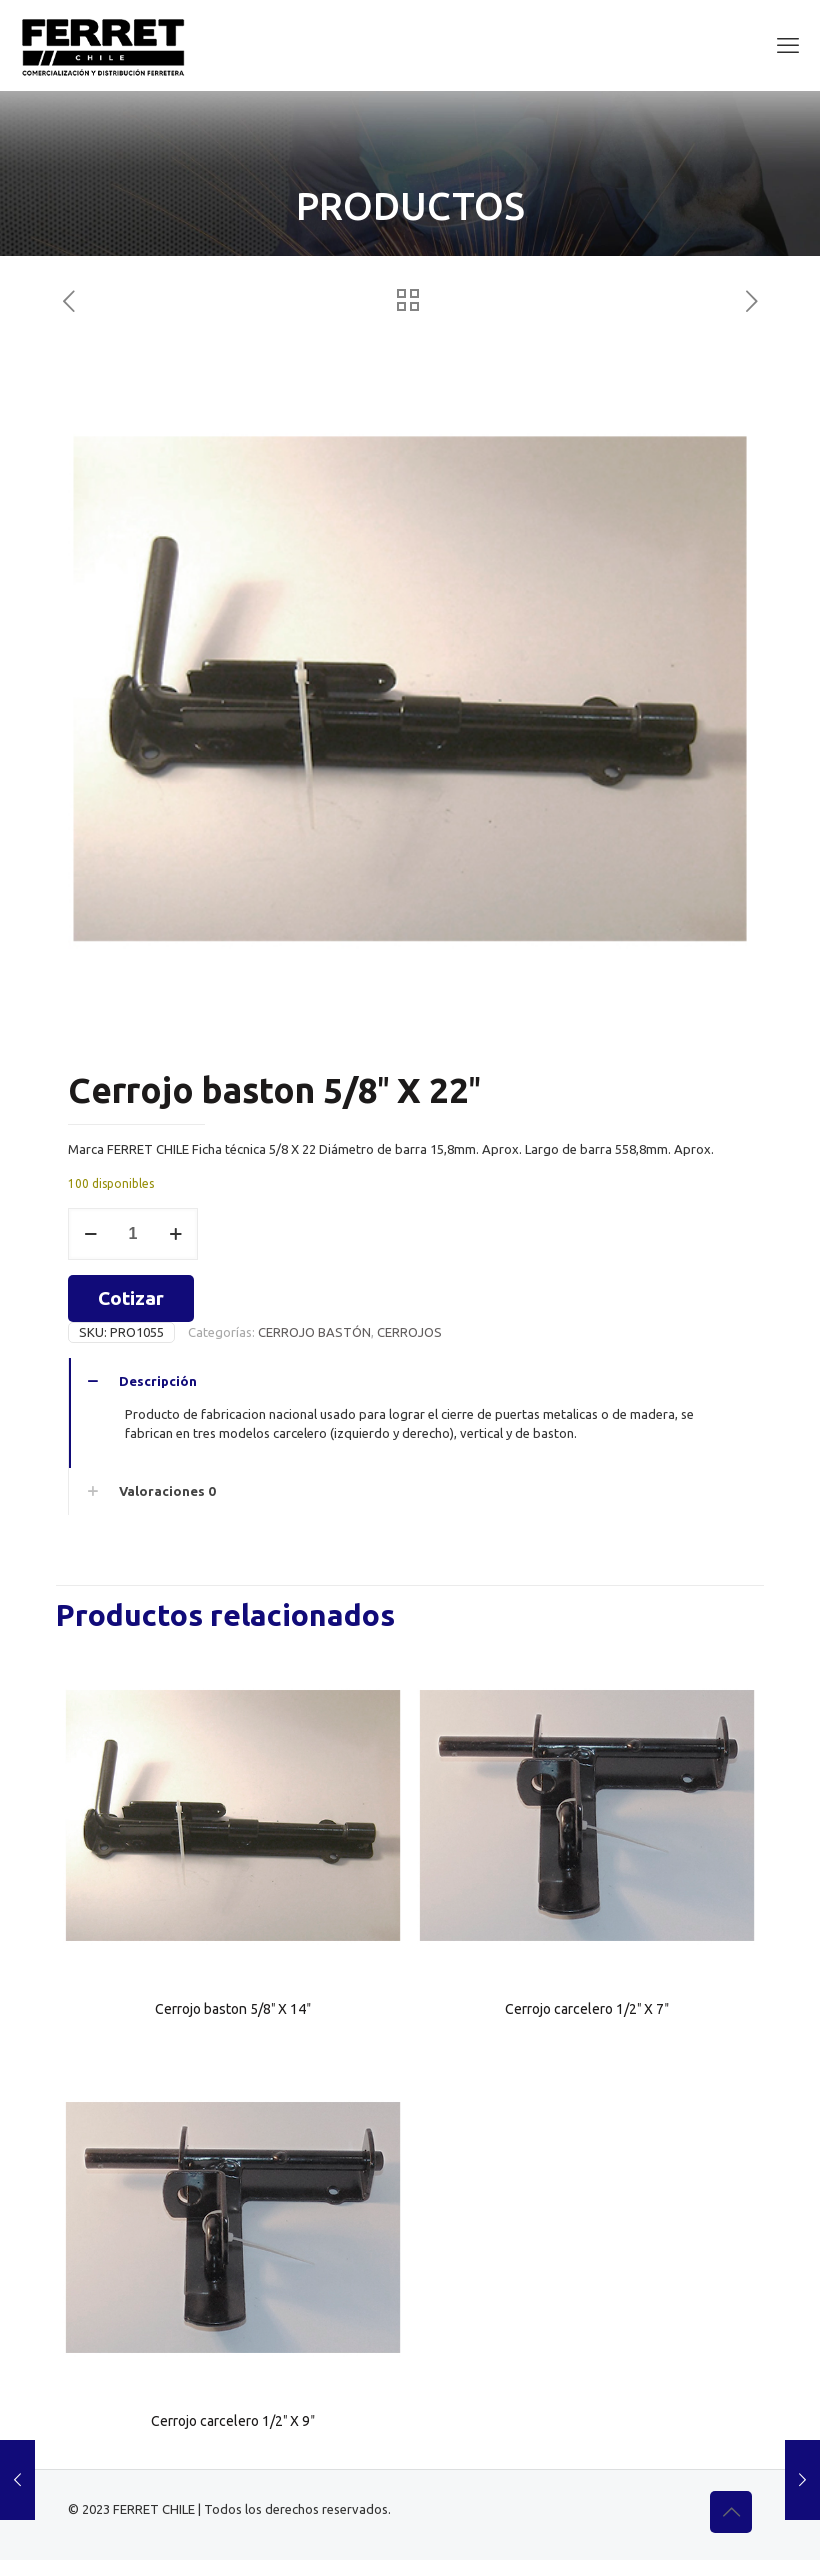 The width and height of the screenshot is (820, 2560). Describe the element at coordinates (731, 2512) in the screenshot. I see `[Back to top icon]` at that location.